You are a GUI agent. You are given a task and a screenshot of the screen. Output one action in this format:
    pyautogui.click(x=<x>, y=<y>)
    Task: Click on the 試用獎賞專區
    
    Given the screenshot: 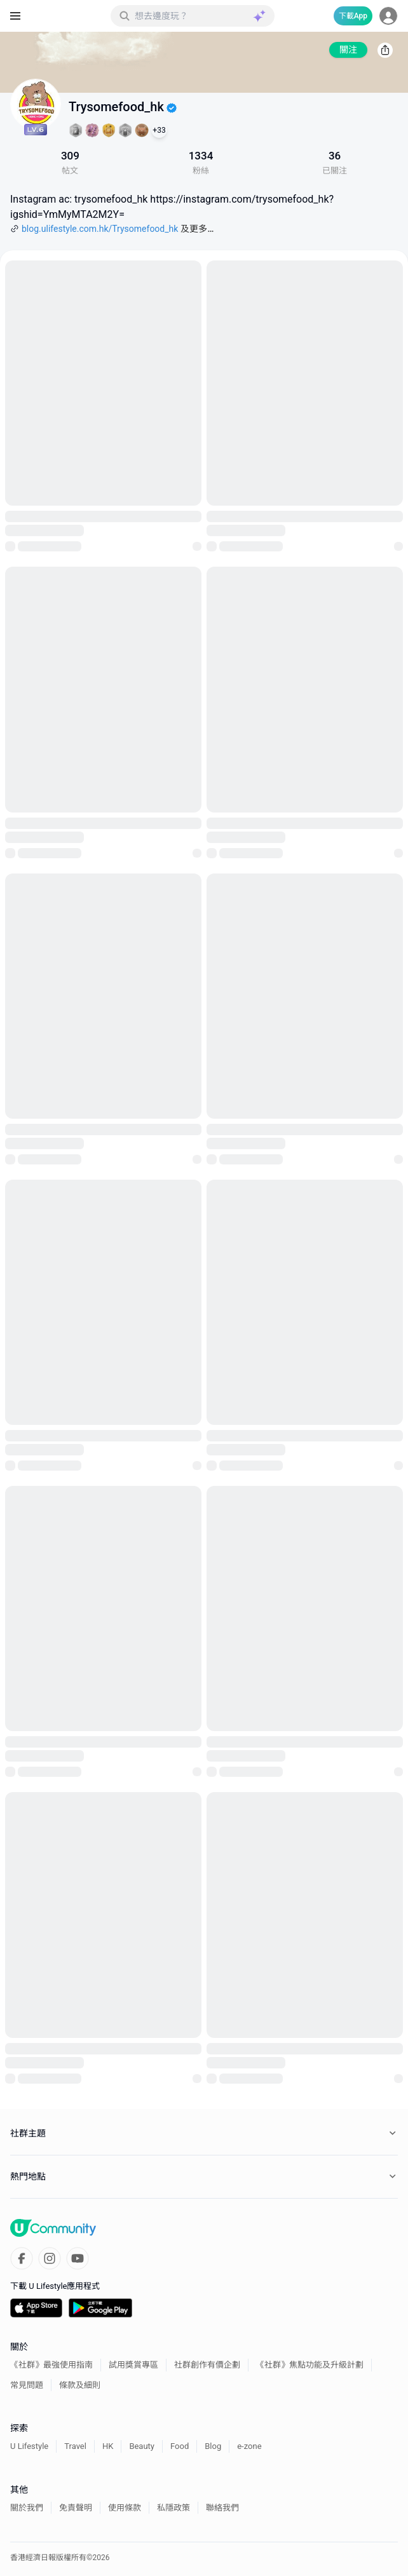 What is the action you would take?
    pyautogui.click(x=133, y=2365)
    